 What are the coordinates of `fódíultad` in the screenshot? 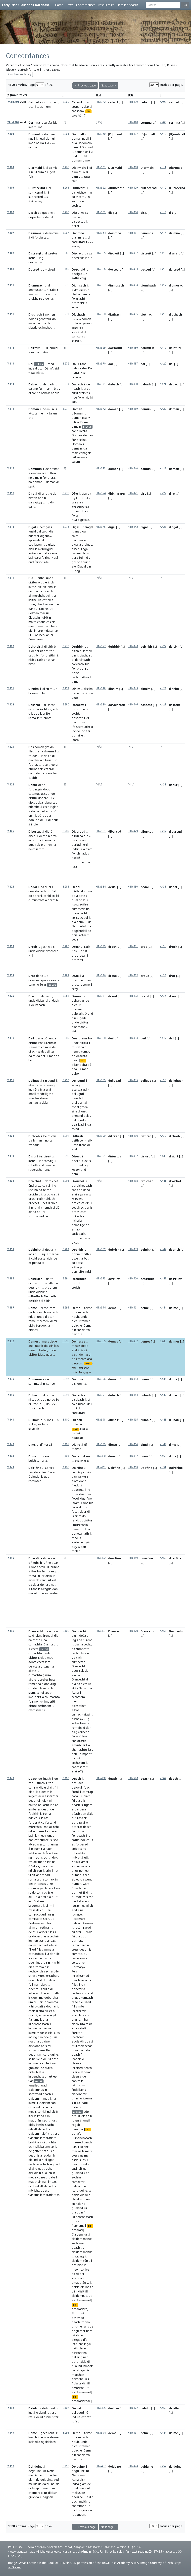 It's located at (78, 242).